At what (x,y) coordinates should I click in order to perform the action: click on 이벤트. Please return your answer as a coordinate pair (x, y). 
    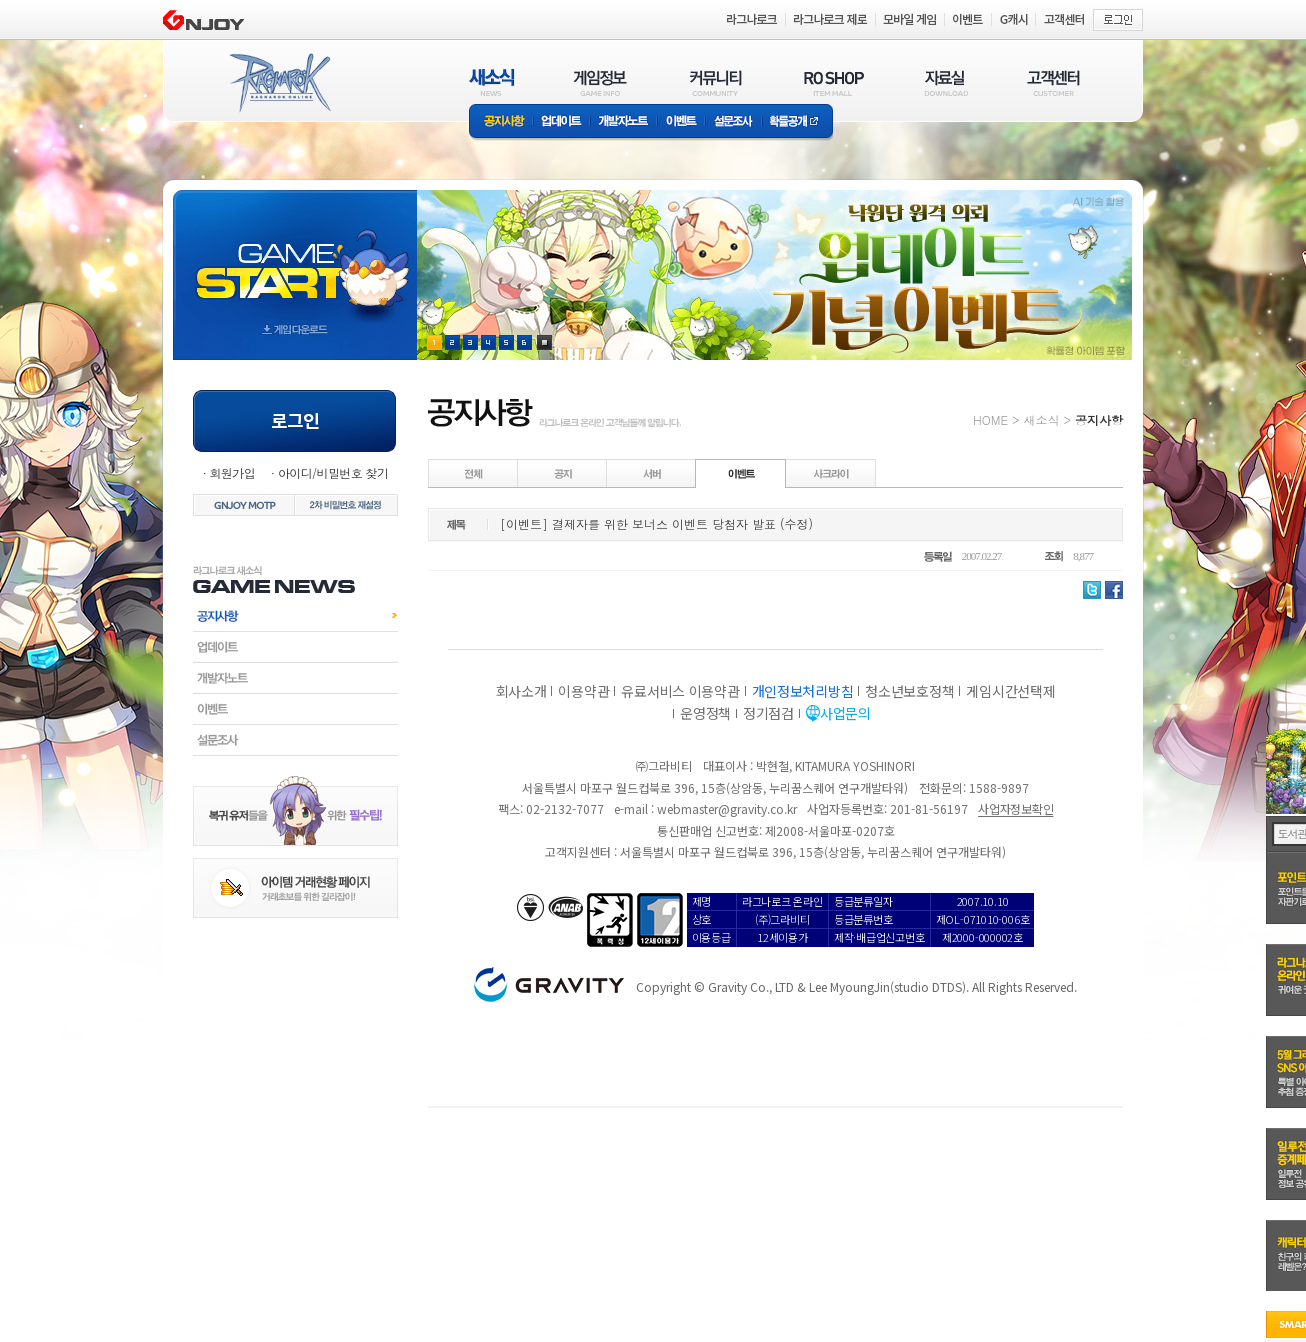
    Looking at the image, I should click on (681, 122).